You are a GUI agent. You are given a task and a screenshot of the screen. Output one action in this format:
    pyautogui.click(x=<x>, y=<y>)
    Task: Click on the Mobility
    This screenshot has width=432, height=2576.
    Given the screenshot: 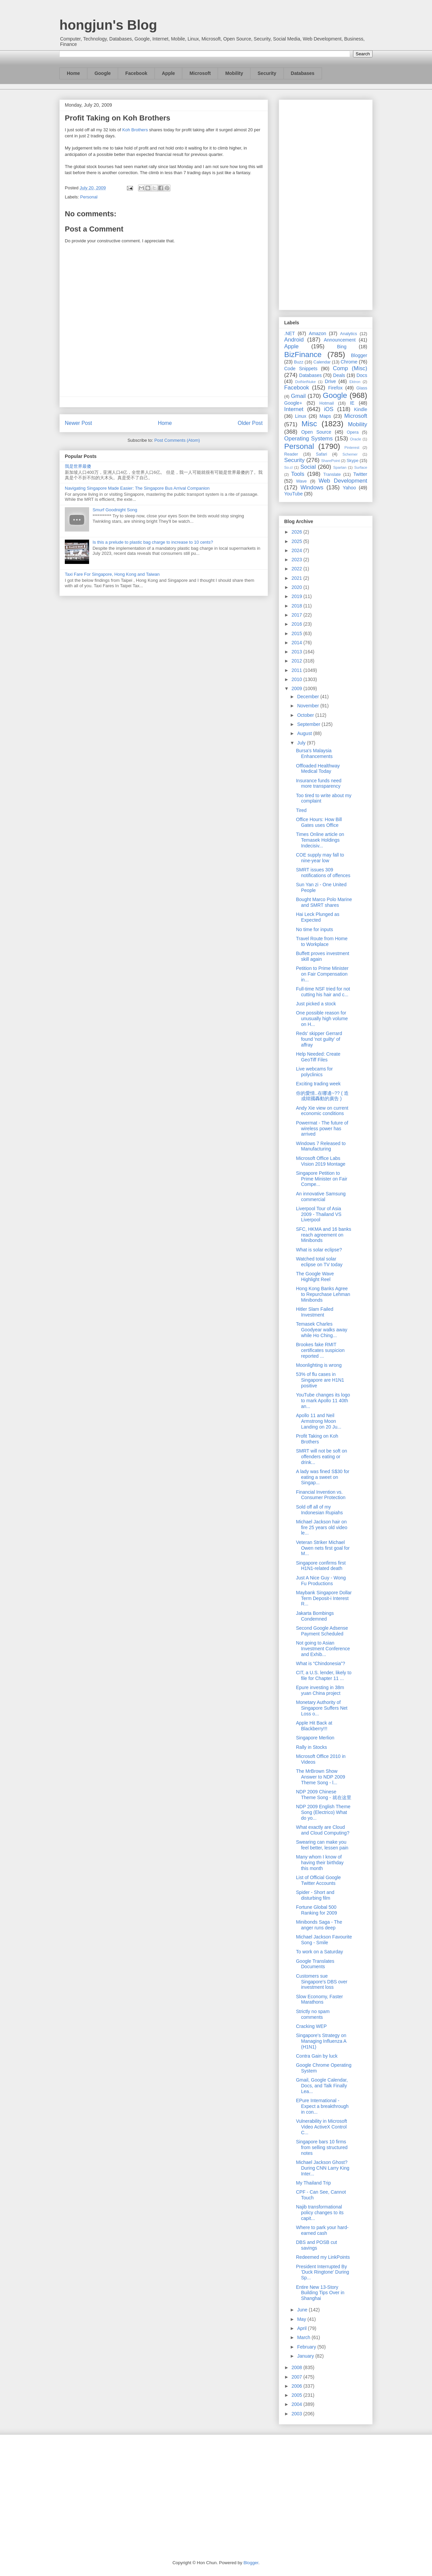 What is the action you would take?
    pyautogui.click(x=234, y=73)
    